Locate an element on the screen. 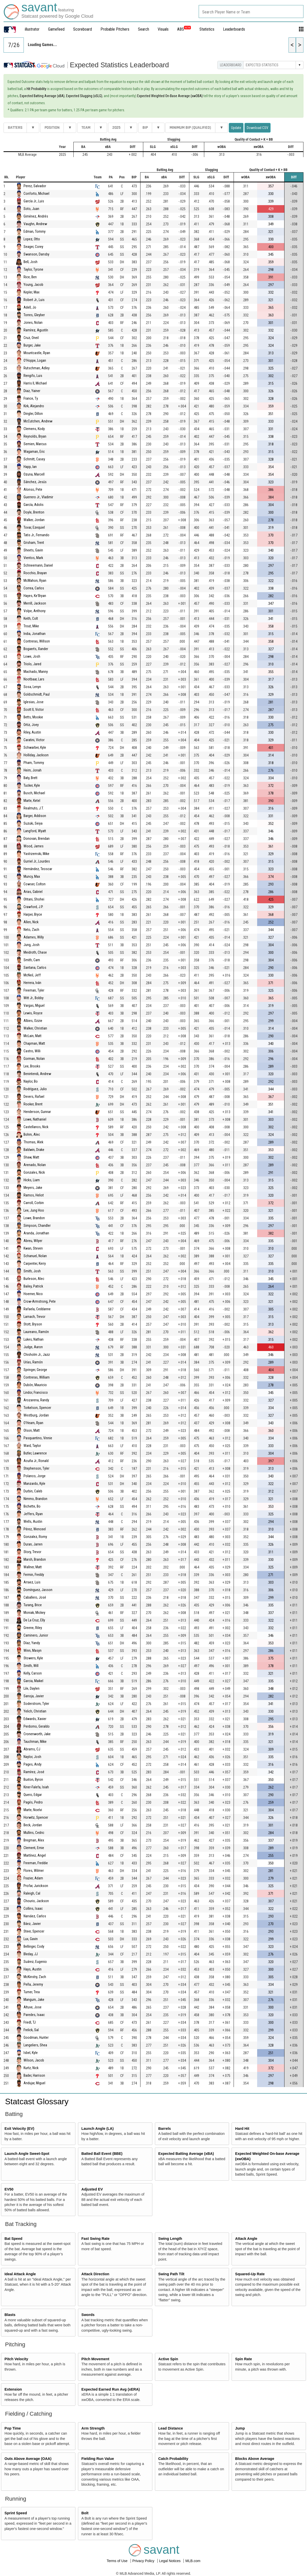 The image size is (307, 2576). Jones, Nolan is located at coordinates (33, 322).